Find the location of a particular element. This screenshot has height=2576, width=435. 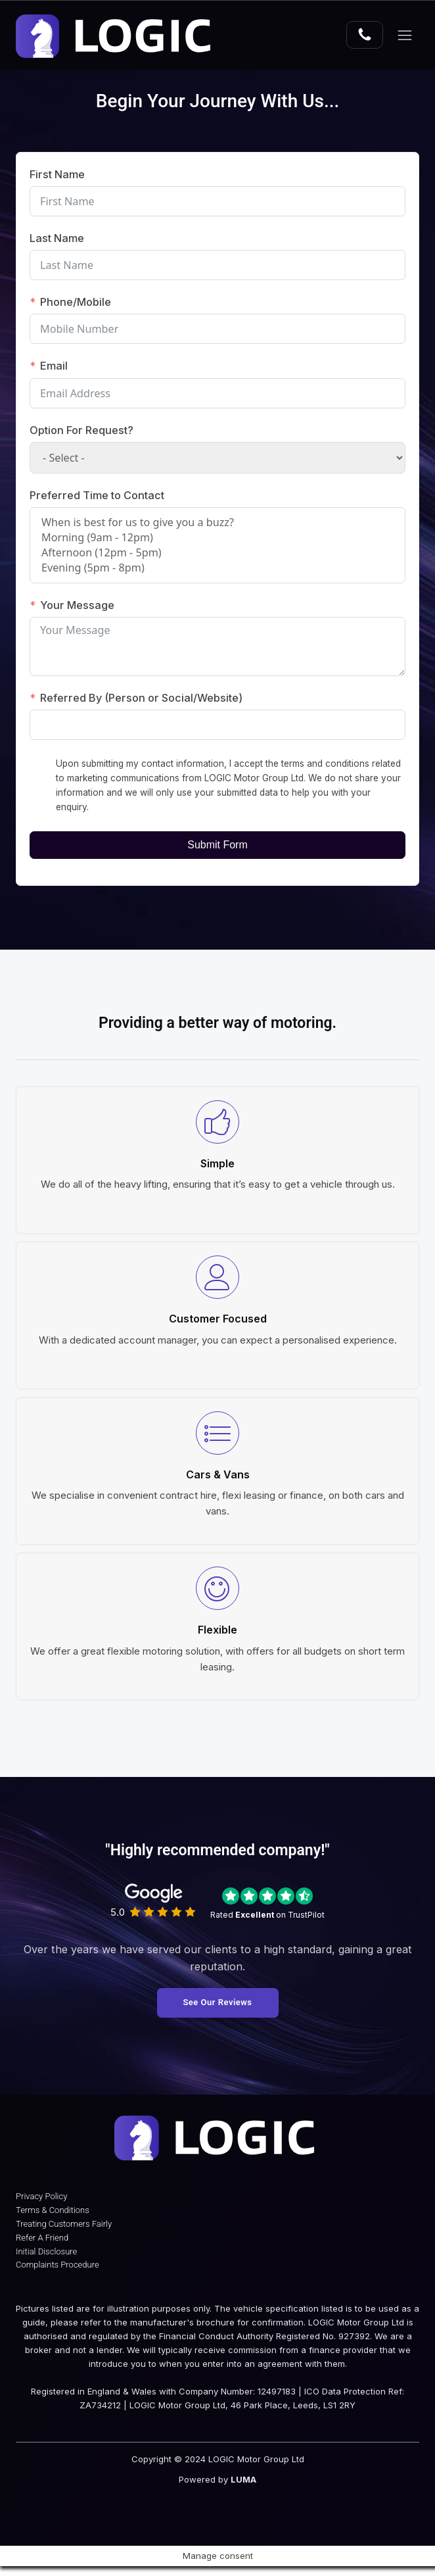

When is best for us to give you a buzz? is located at coordinates (217, 522).